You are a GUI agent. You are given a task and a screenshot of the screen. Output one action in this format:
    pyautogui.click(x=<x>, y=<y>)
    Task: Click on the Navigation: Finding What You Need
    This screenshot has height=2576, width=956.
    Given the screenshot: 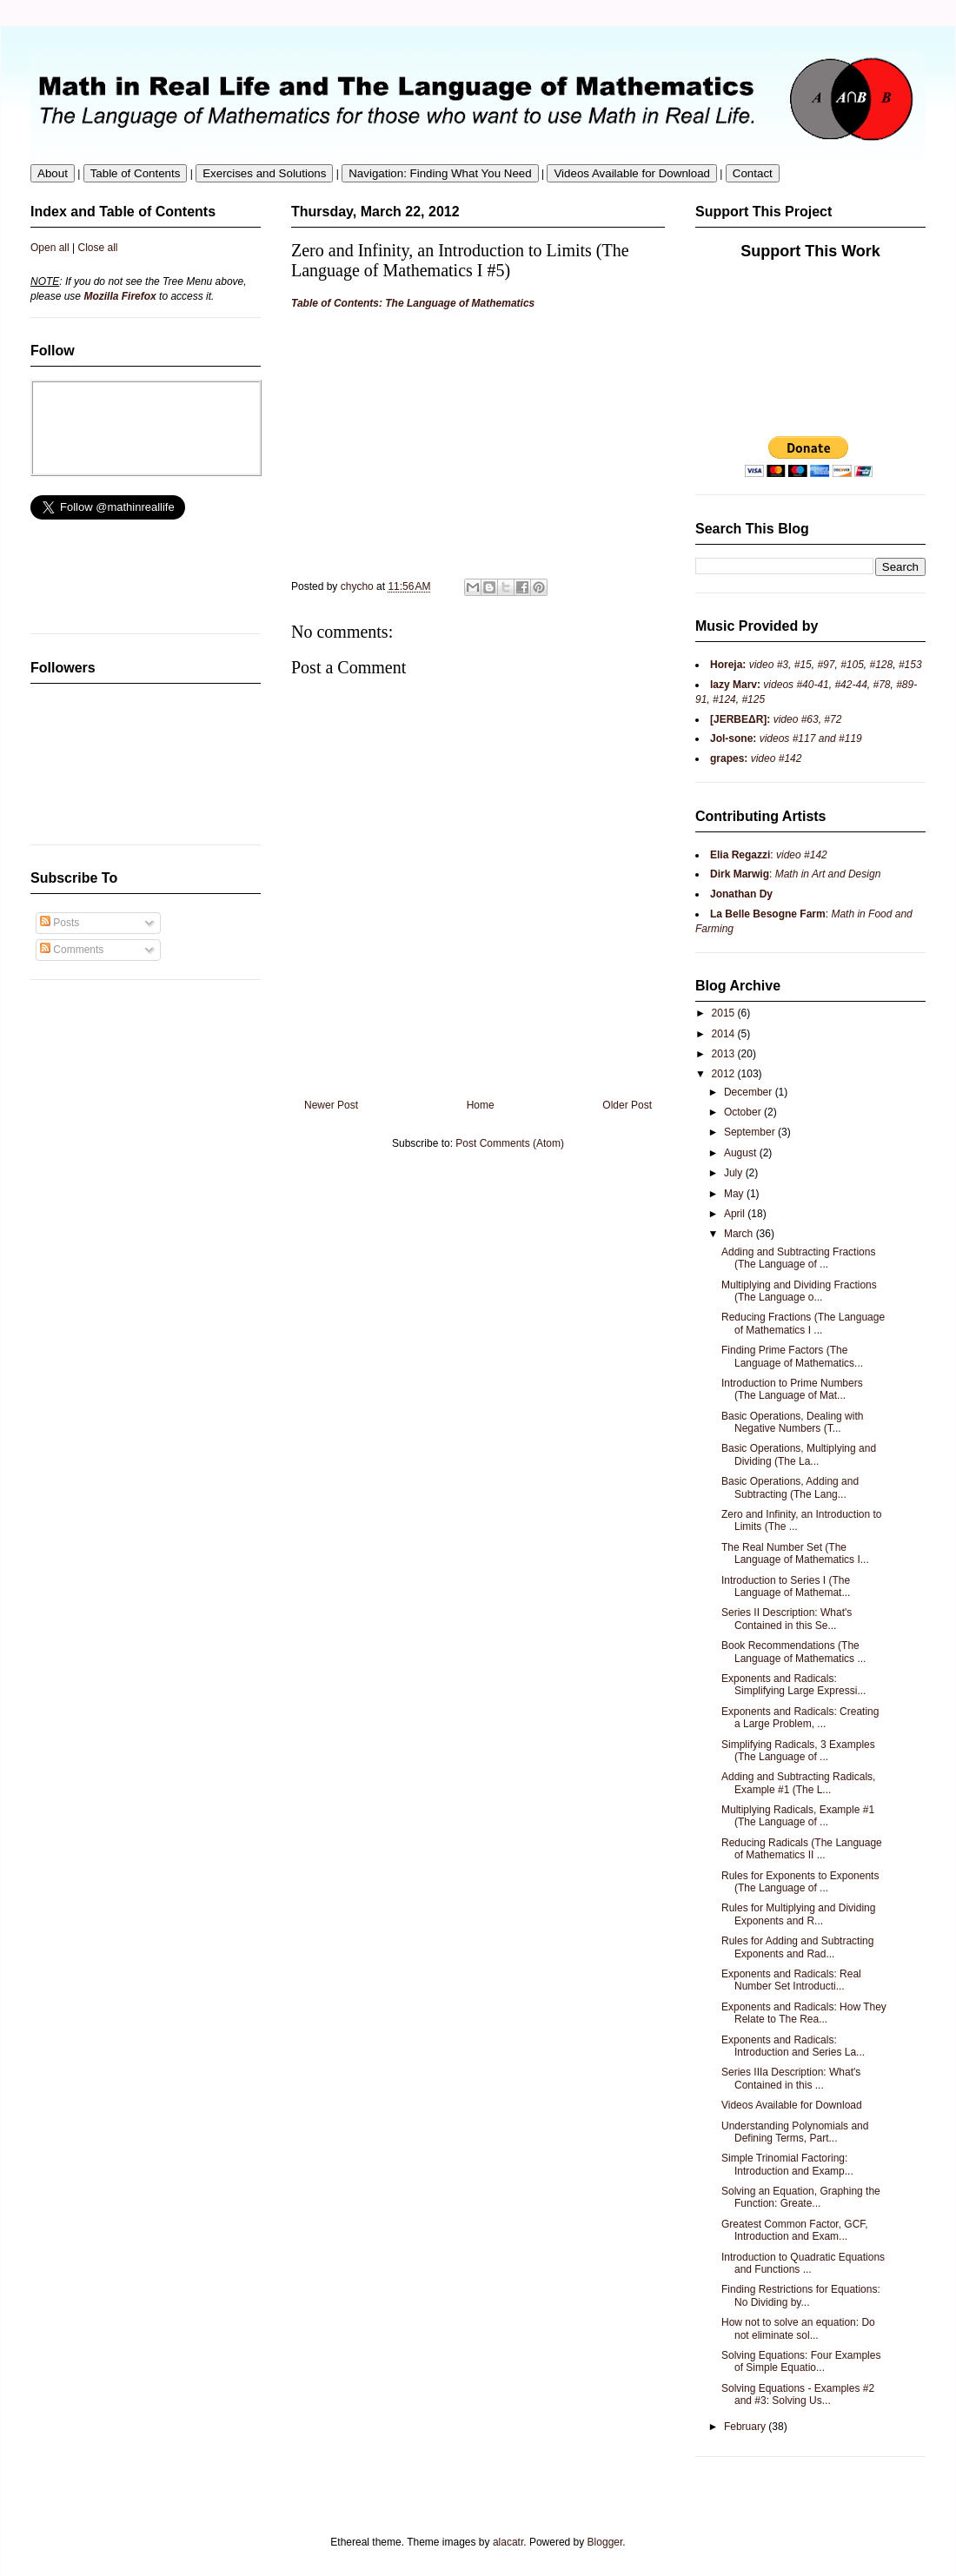 What is the action you would take?
    pyautogui.click(x=440, y=173)
    